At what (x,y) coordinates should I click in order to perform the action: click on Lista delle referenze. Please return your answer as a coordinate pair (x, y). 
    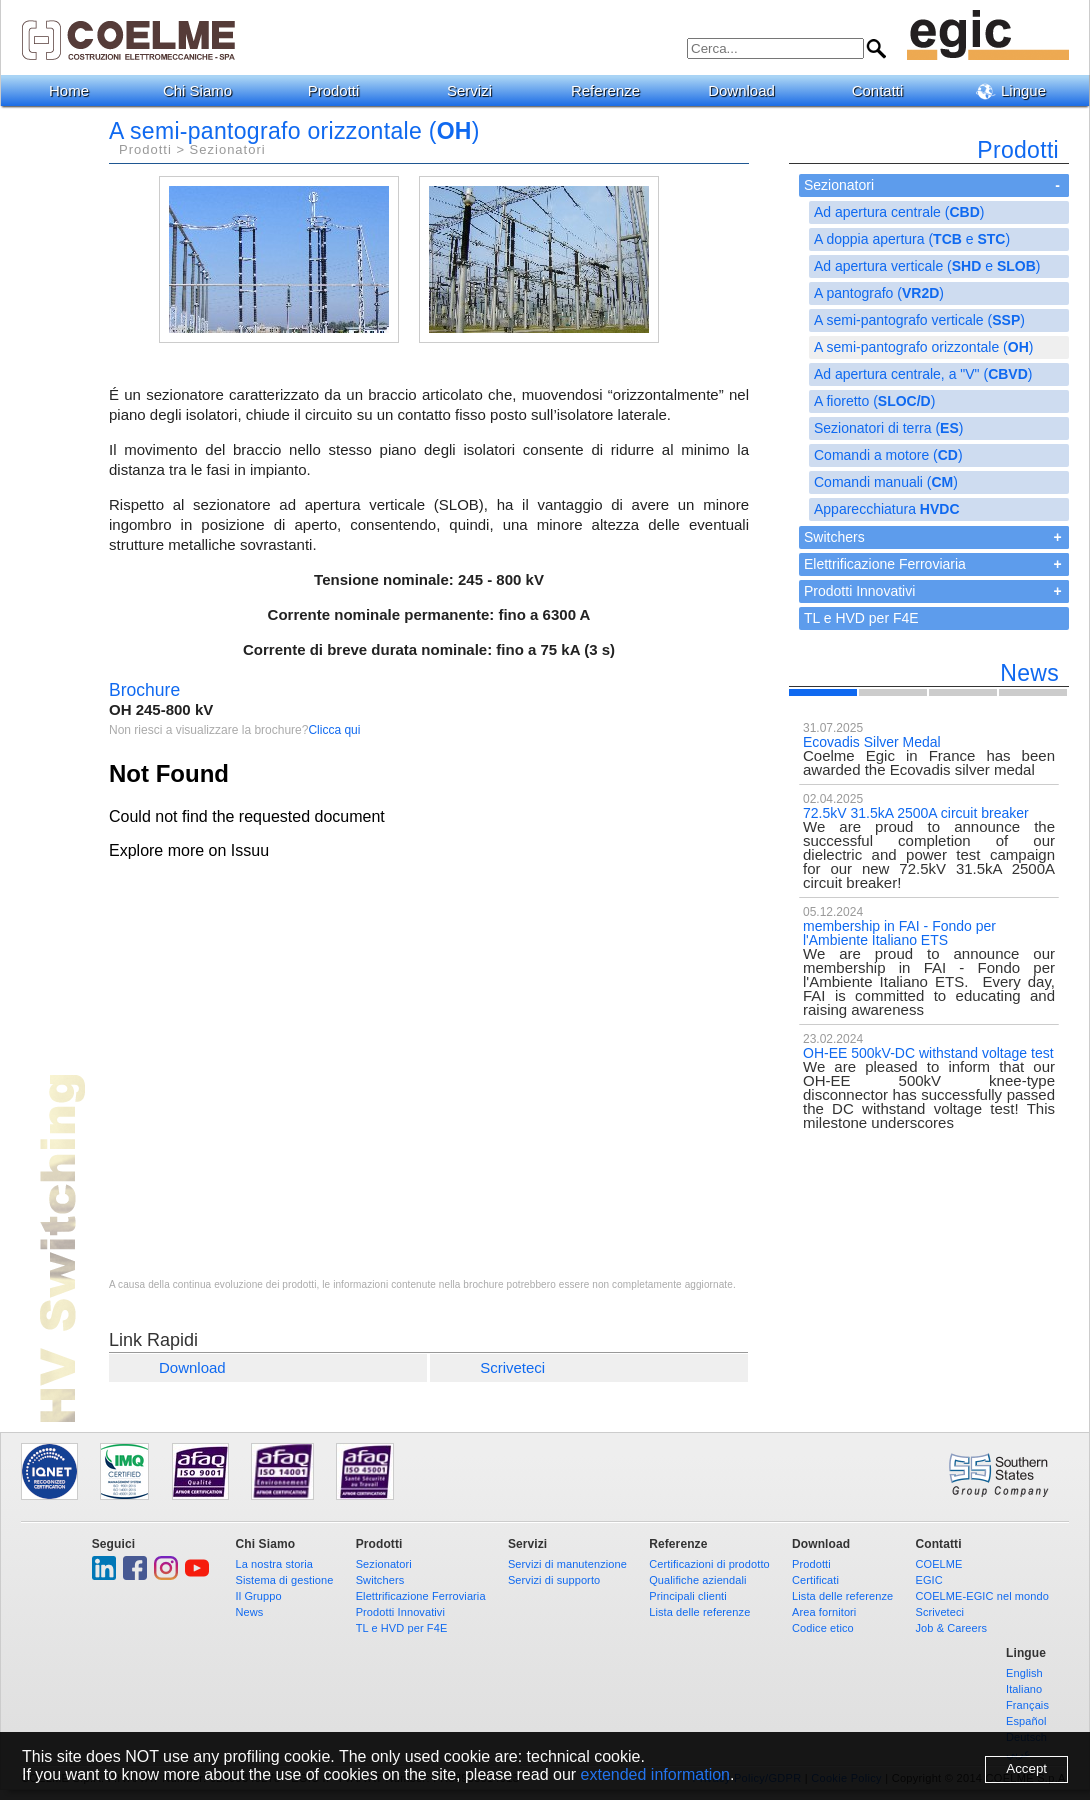
    Looking at the image, I should click on (699, 1612).